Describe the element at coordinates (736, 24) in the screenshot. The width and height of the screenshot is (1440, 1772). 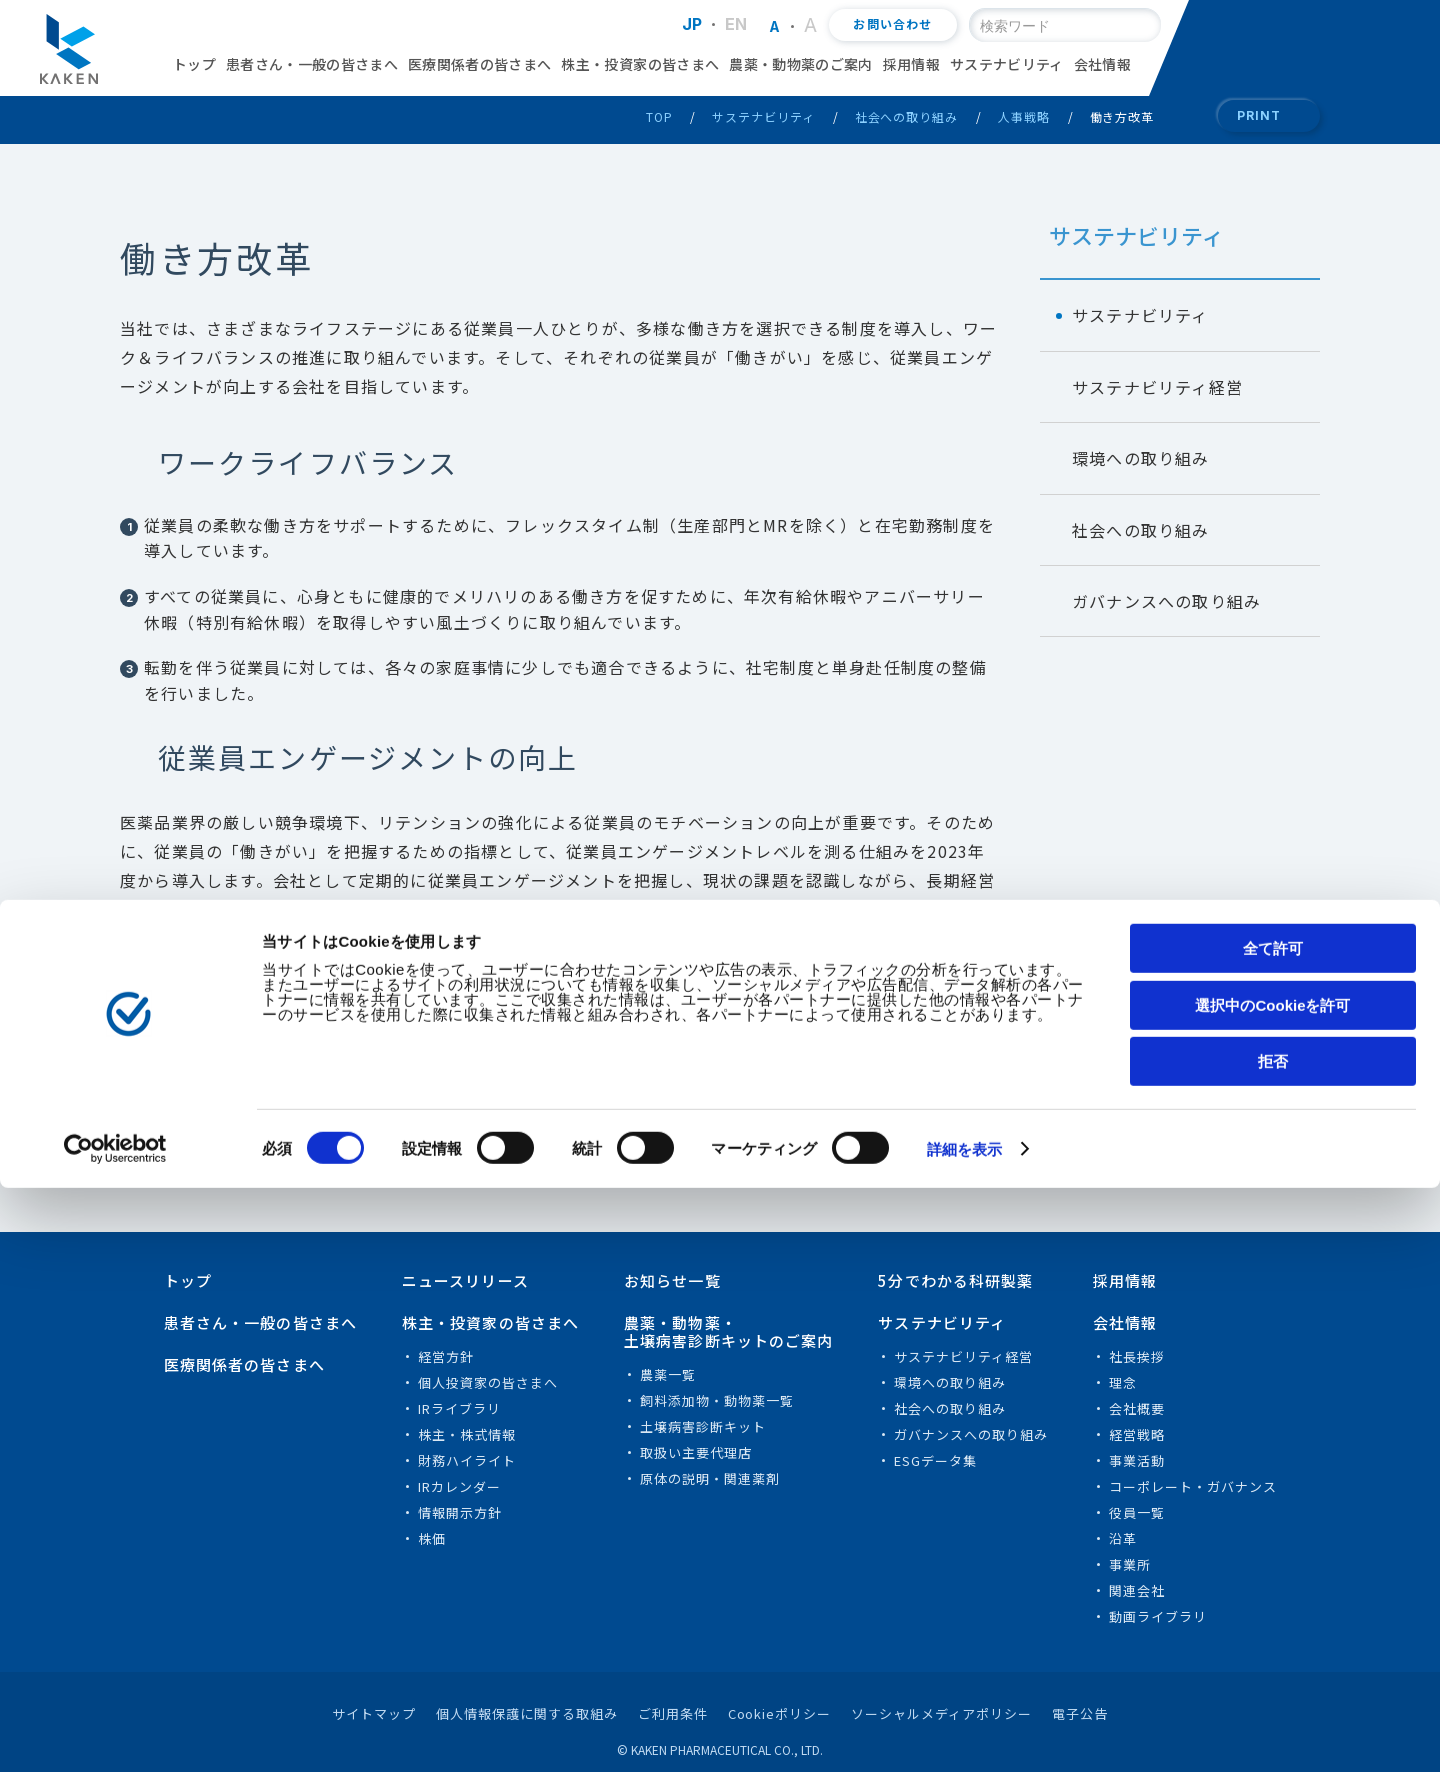
I see `EN` at that location.